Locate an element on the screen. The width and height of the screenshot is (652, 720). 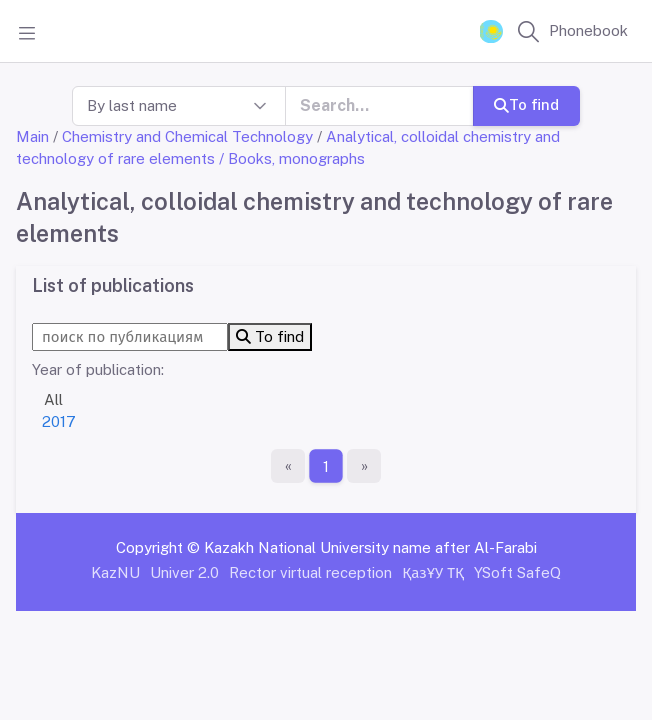
YSoft SafeQ is located at coordinates (517, 572).